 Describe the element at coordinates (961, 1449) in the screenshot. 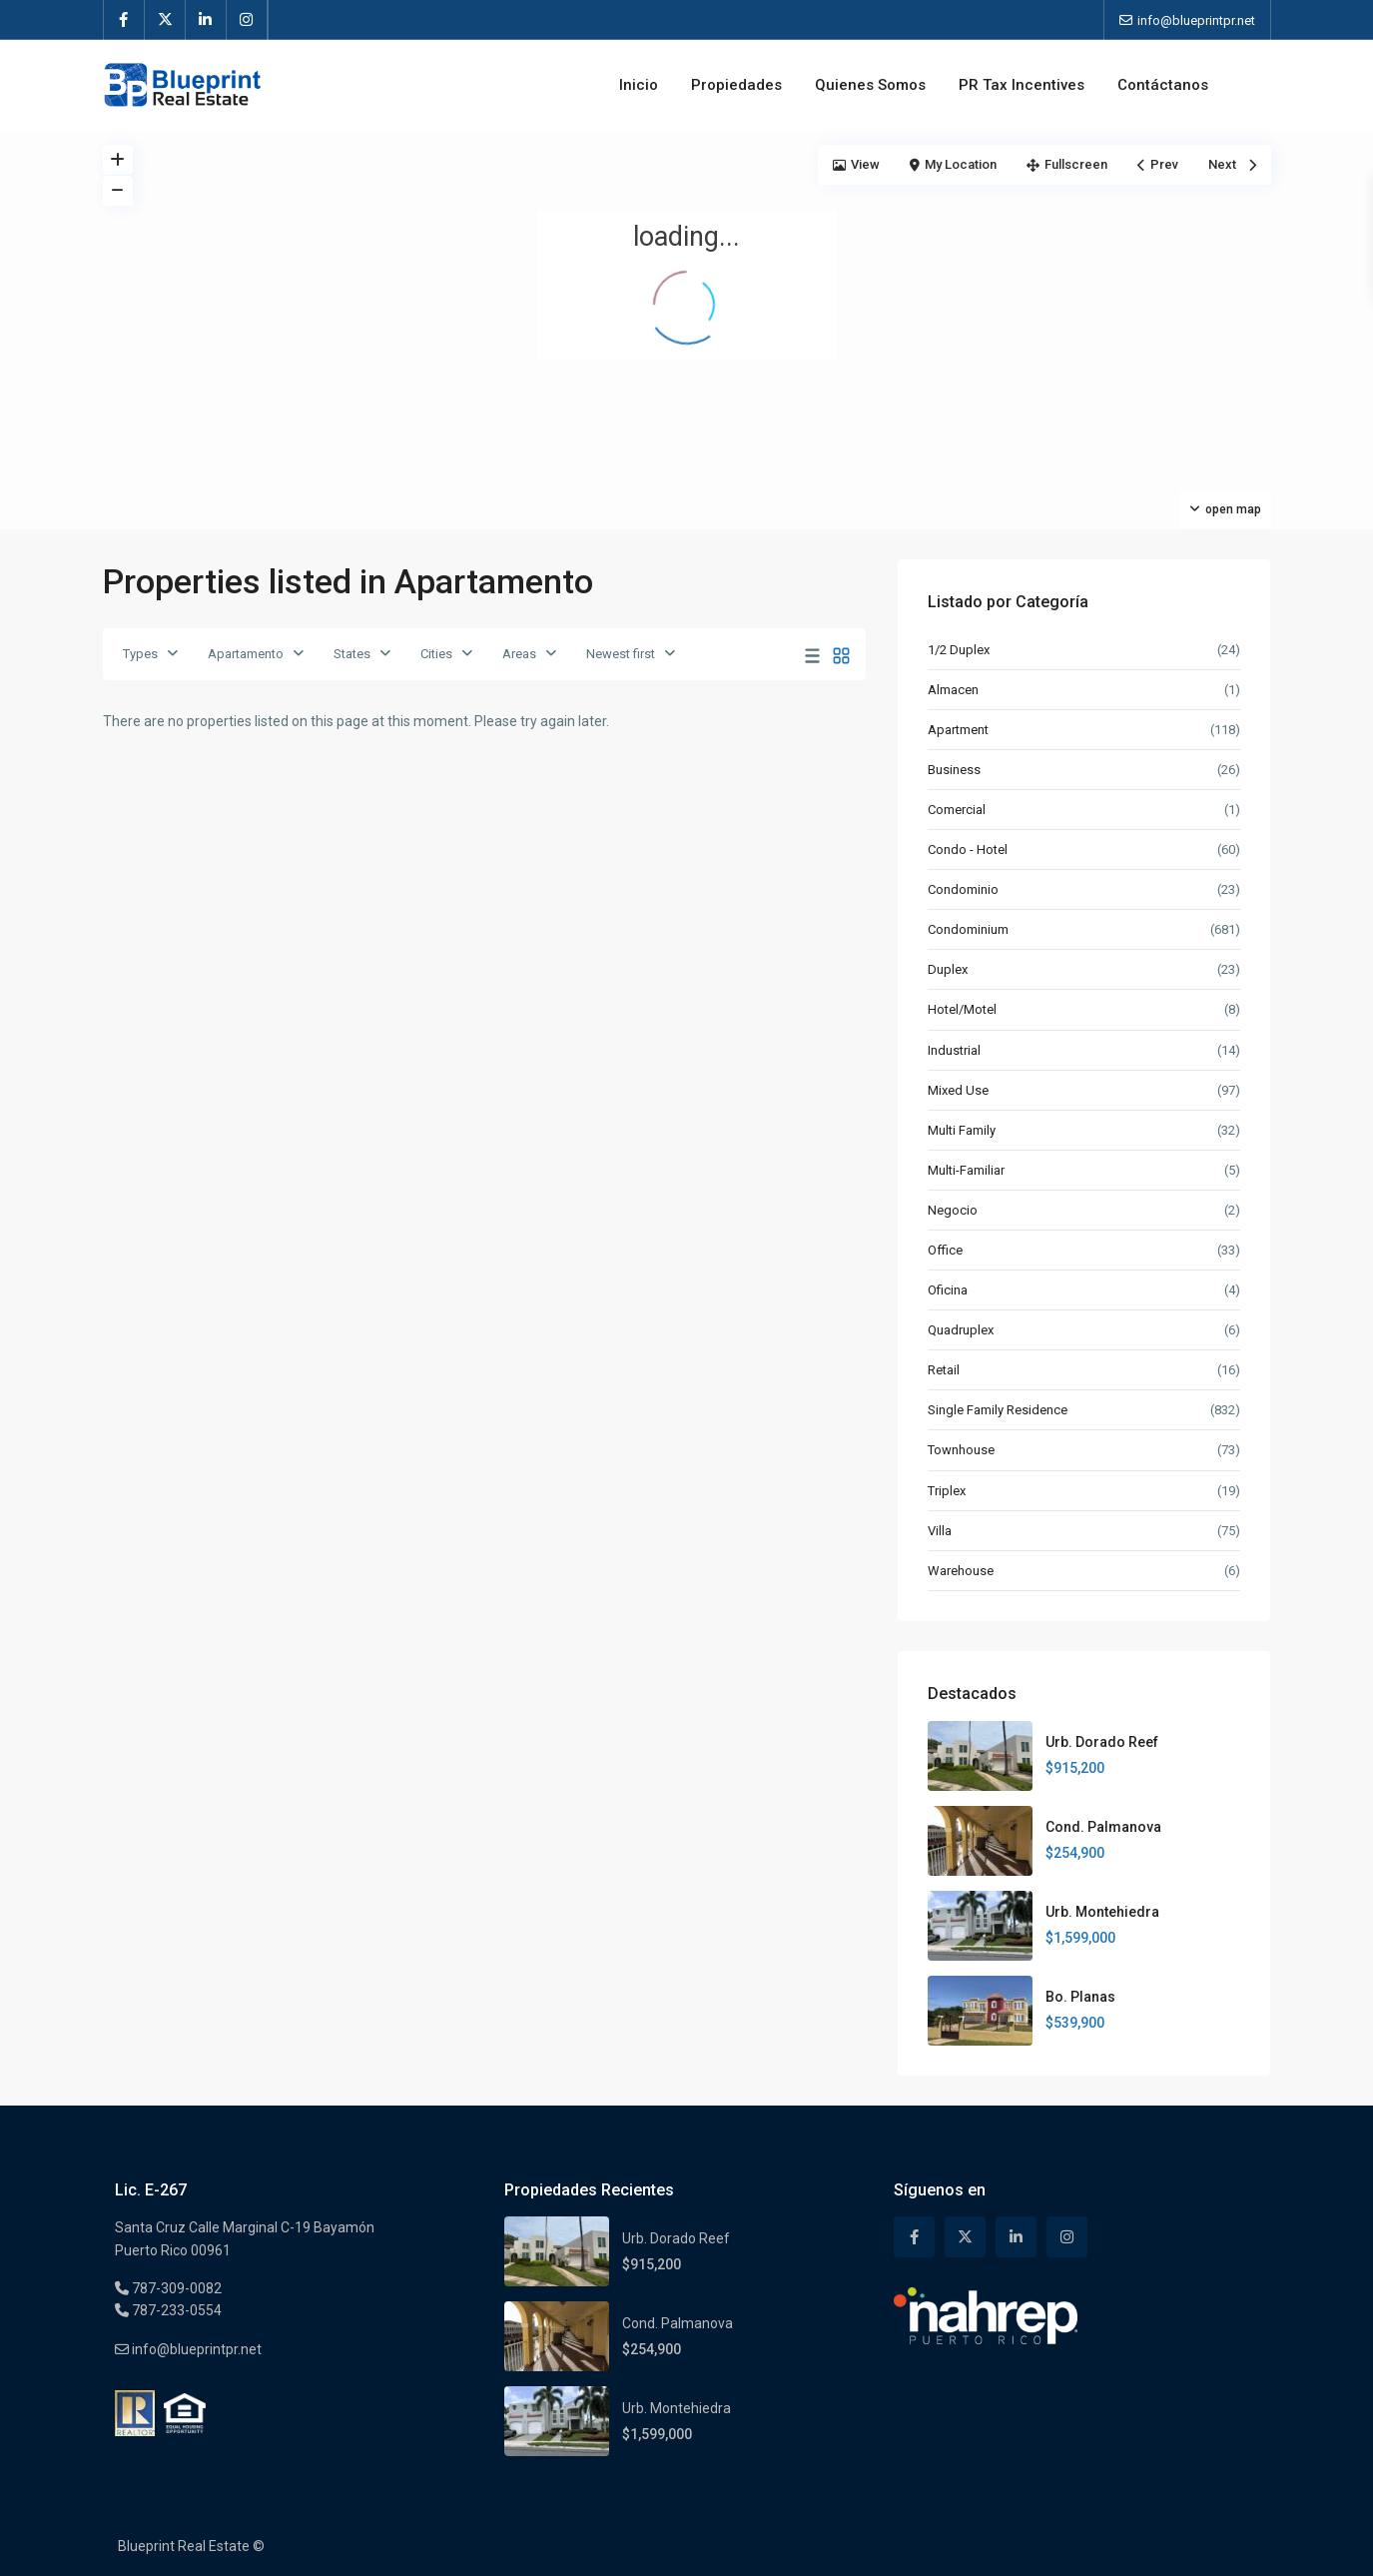

I see `Townhouse` at that location.